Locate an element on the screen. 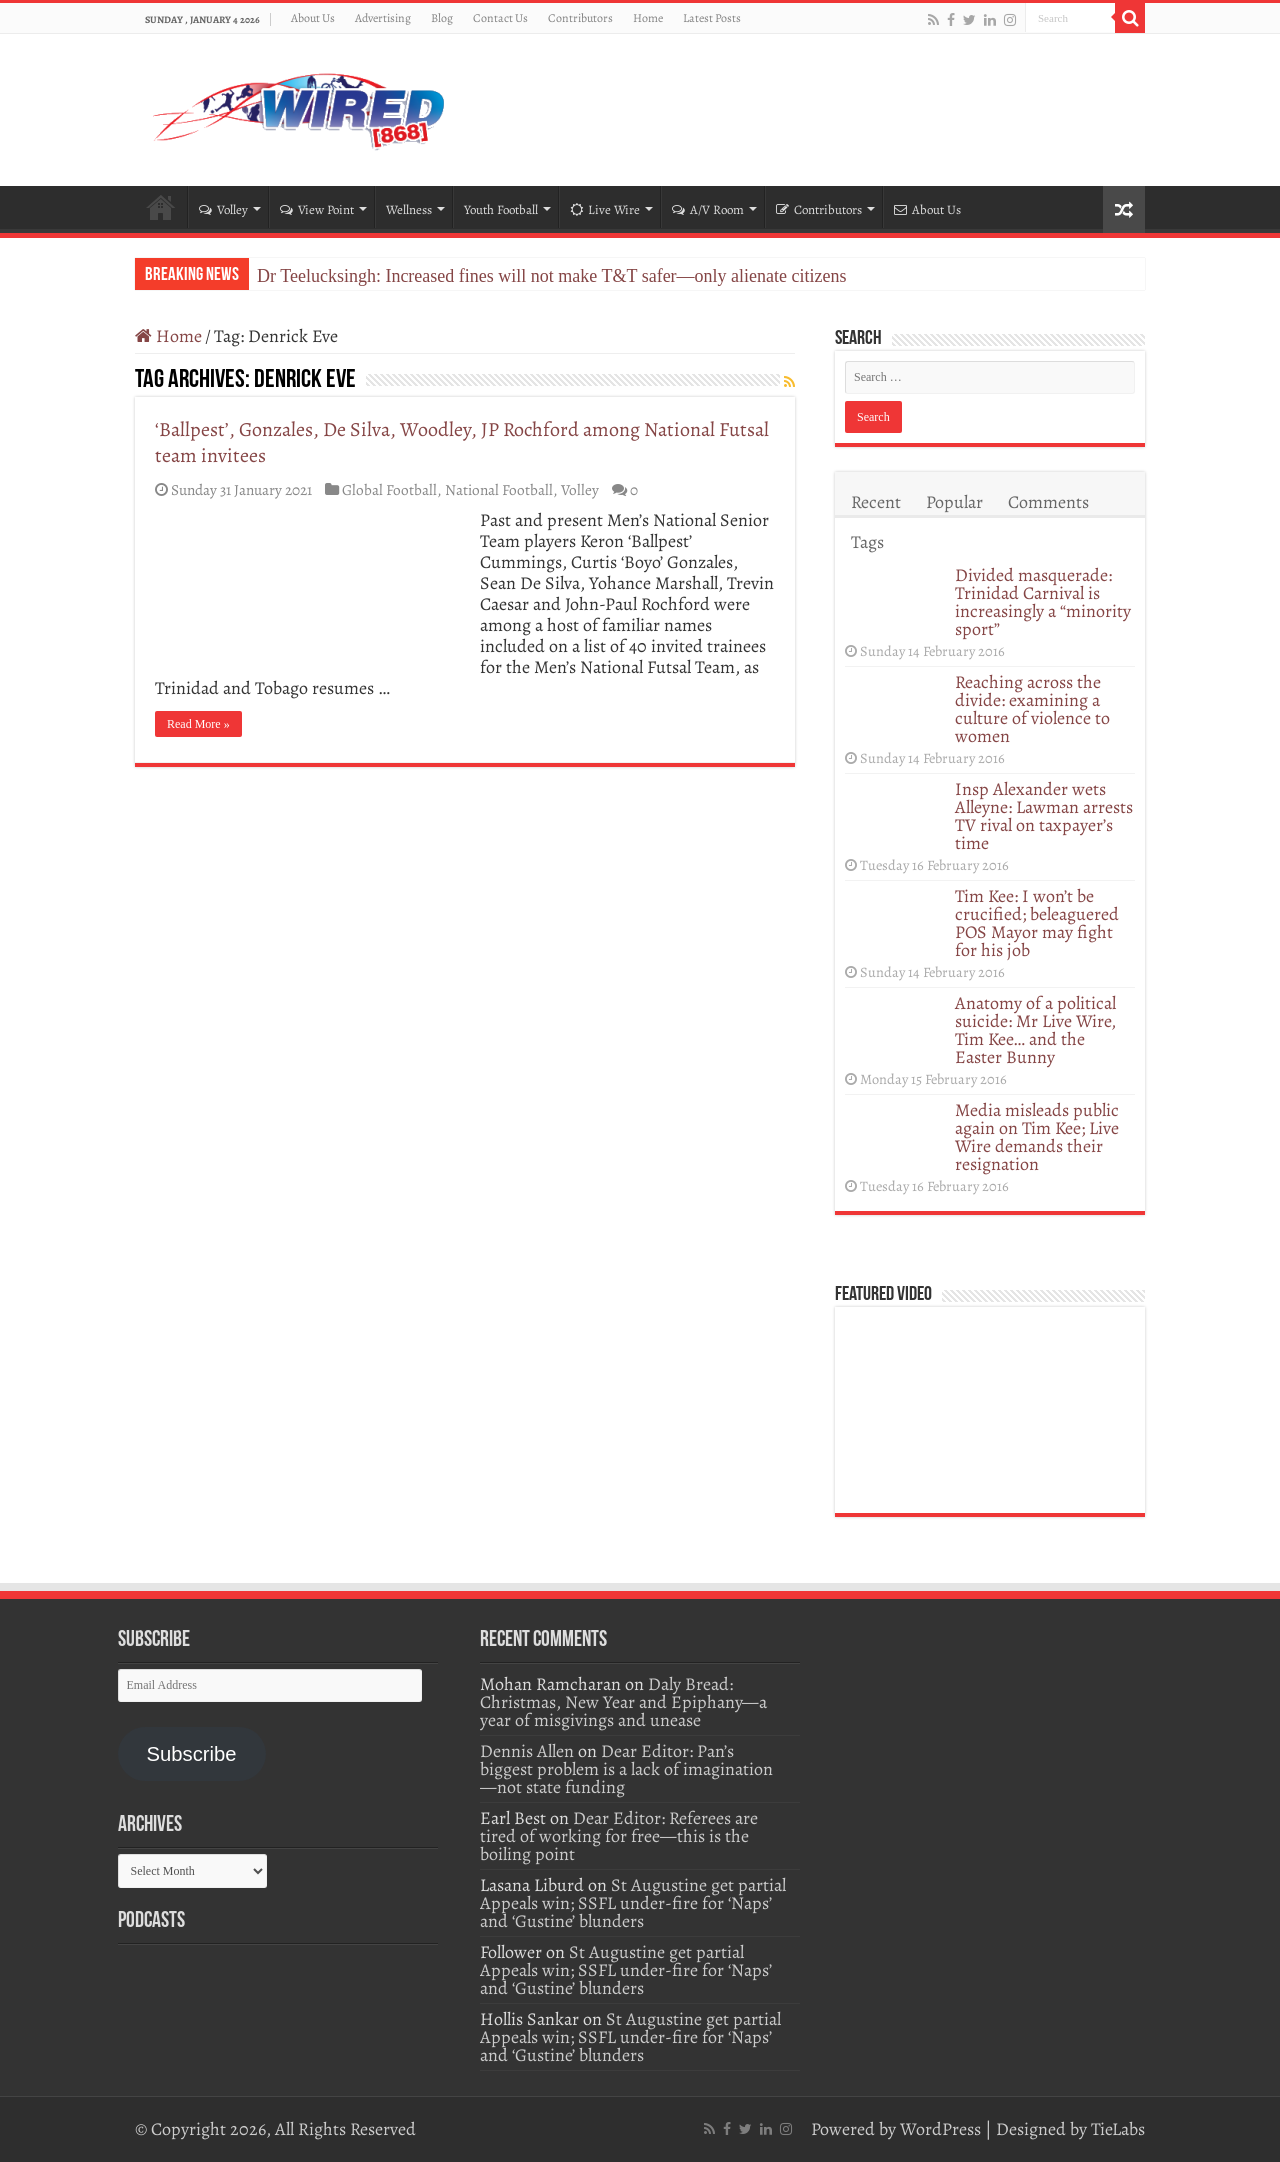 The width and height of the screenshot is (1280, 2162). Contributors is located at coordinates (580, 18).